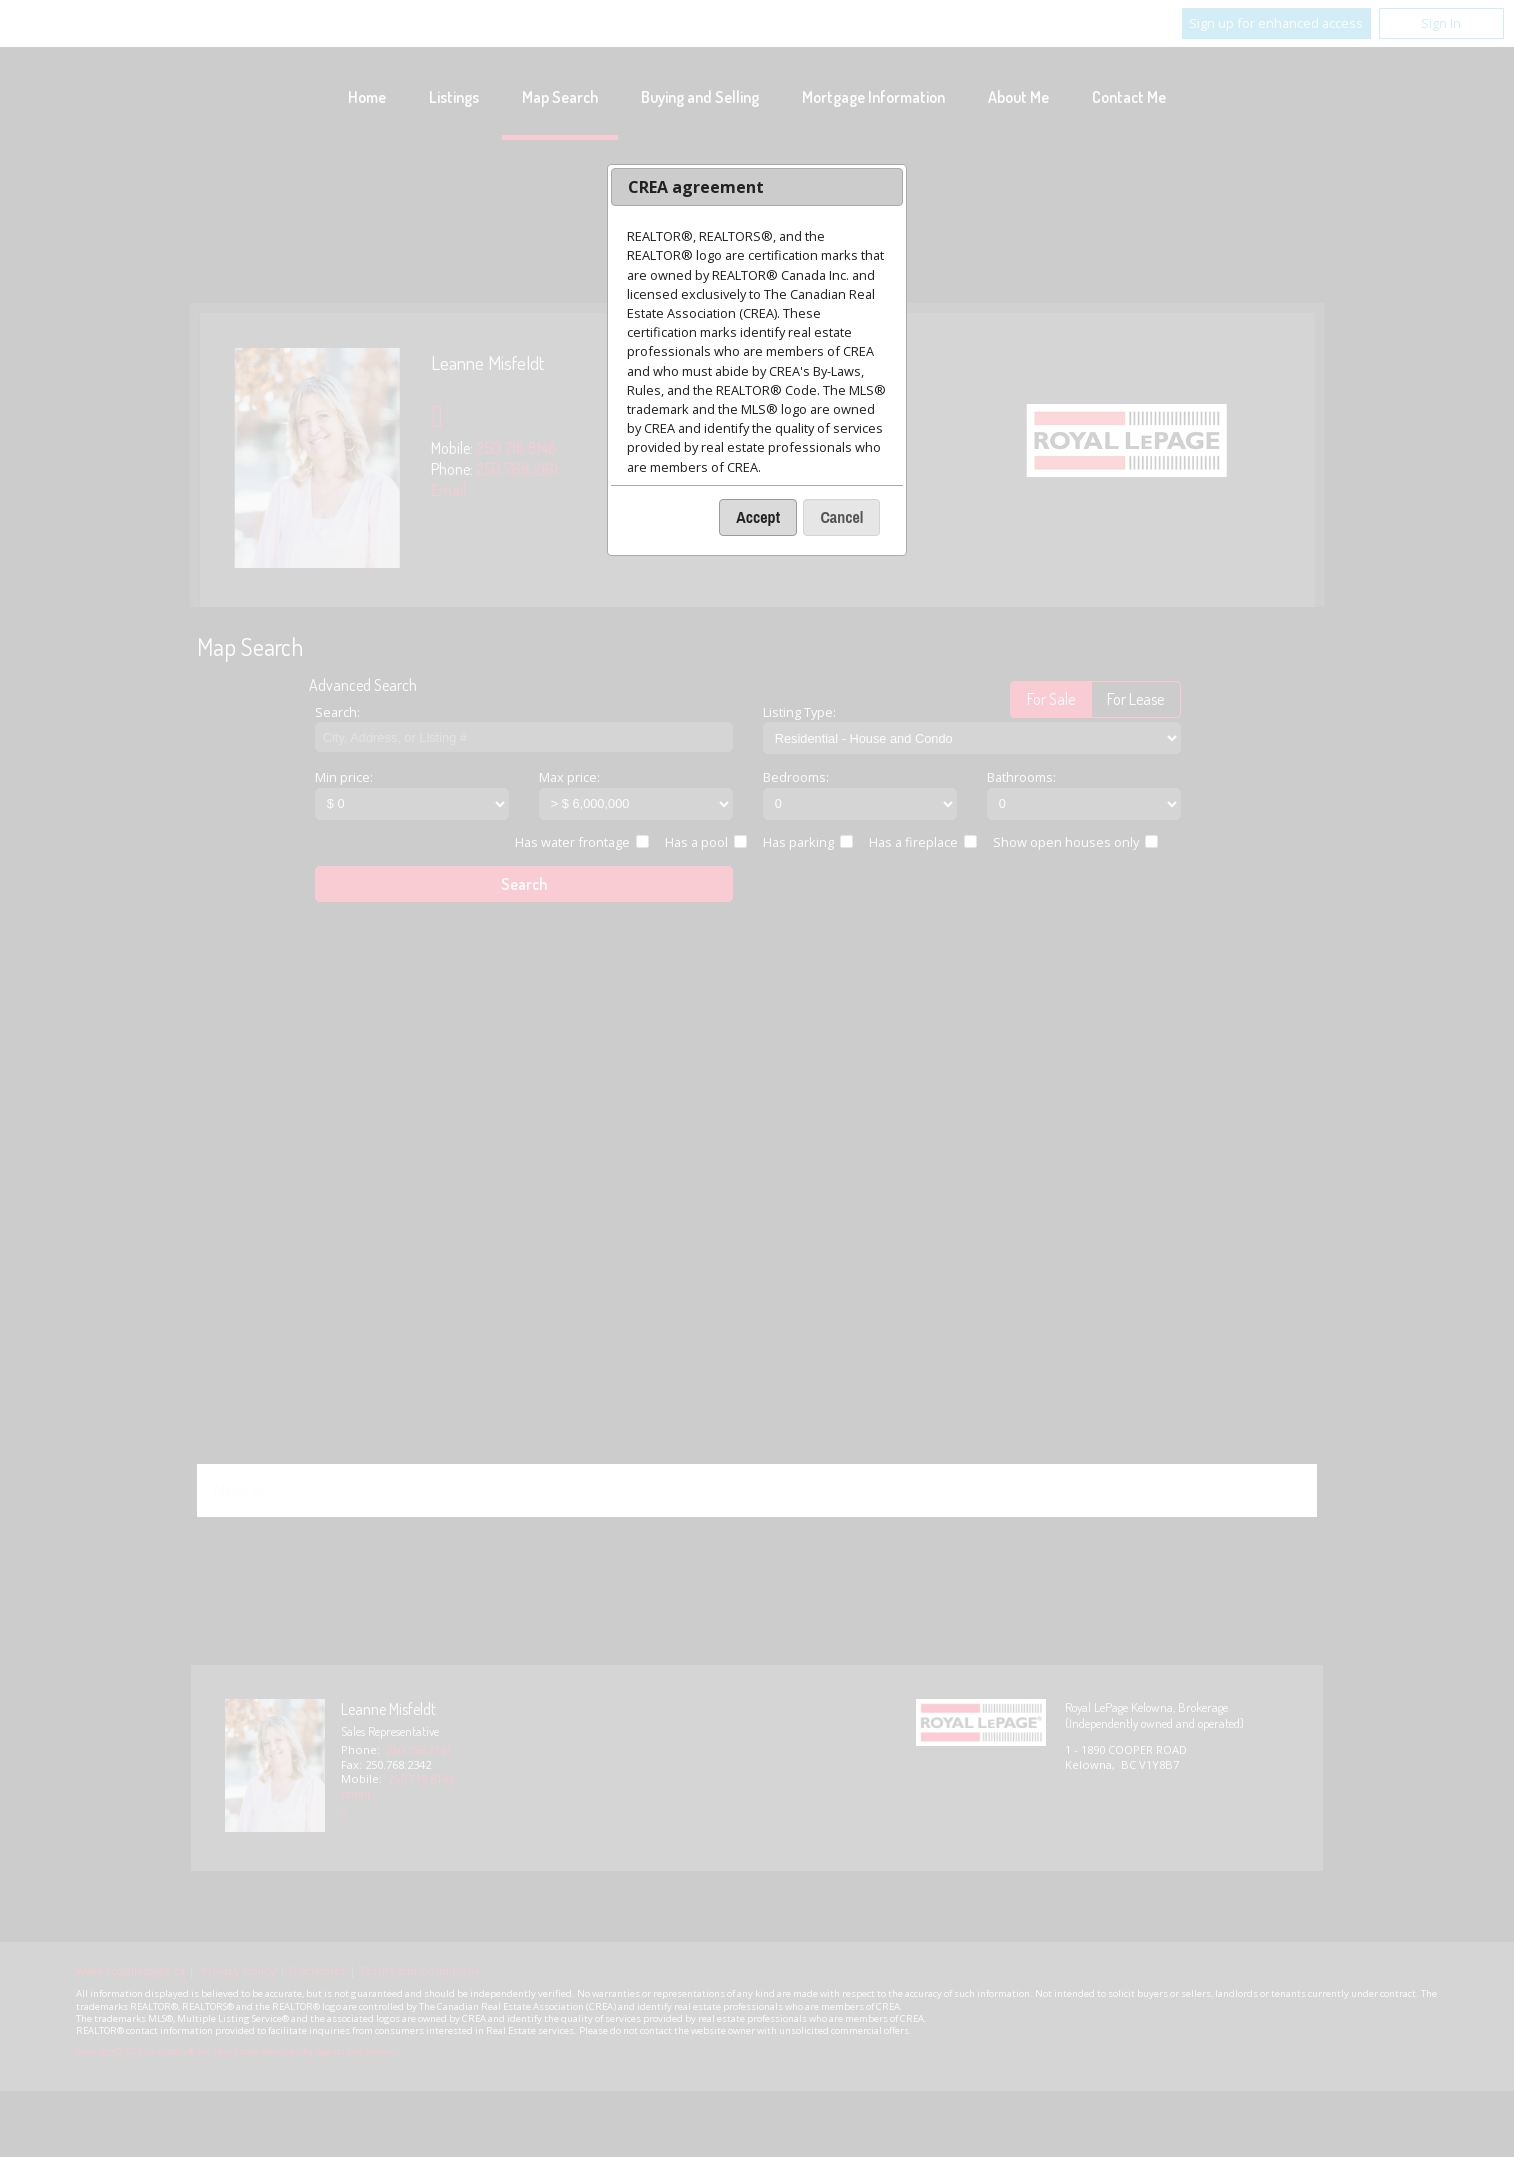  Describe the element at coordinates (758, 517) in the screenshot. I see `[button]` at that location.